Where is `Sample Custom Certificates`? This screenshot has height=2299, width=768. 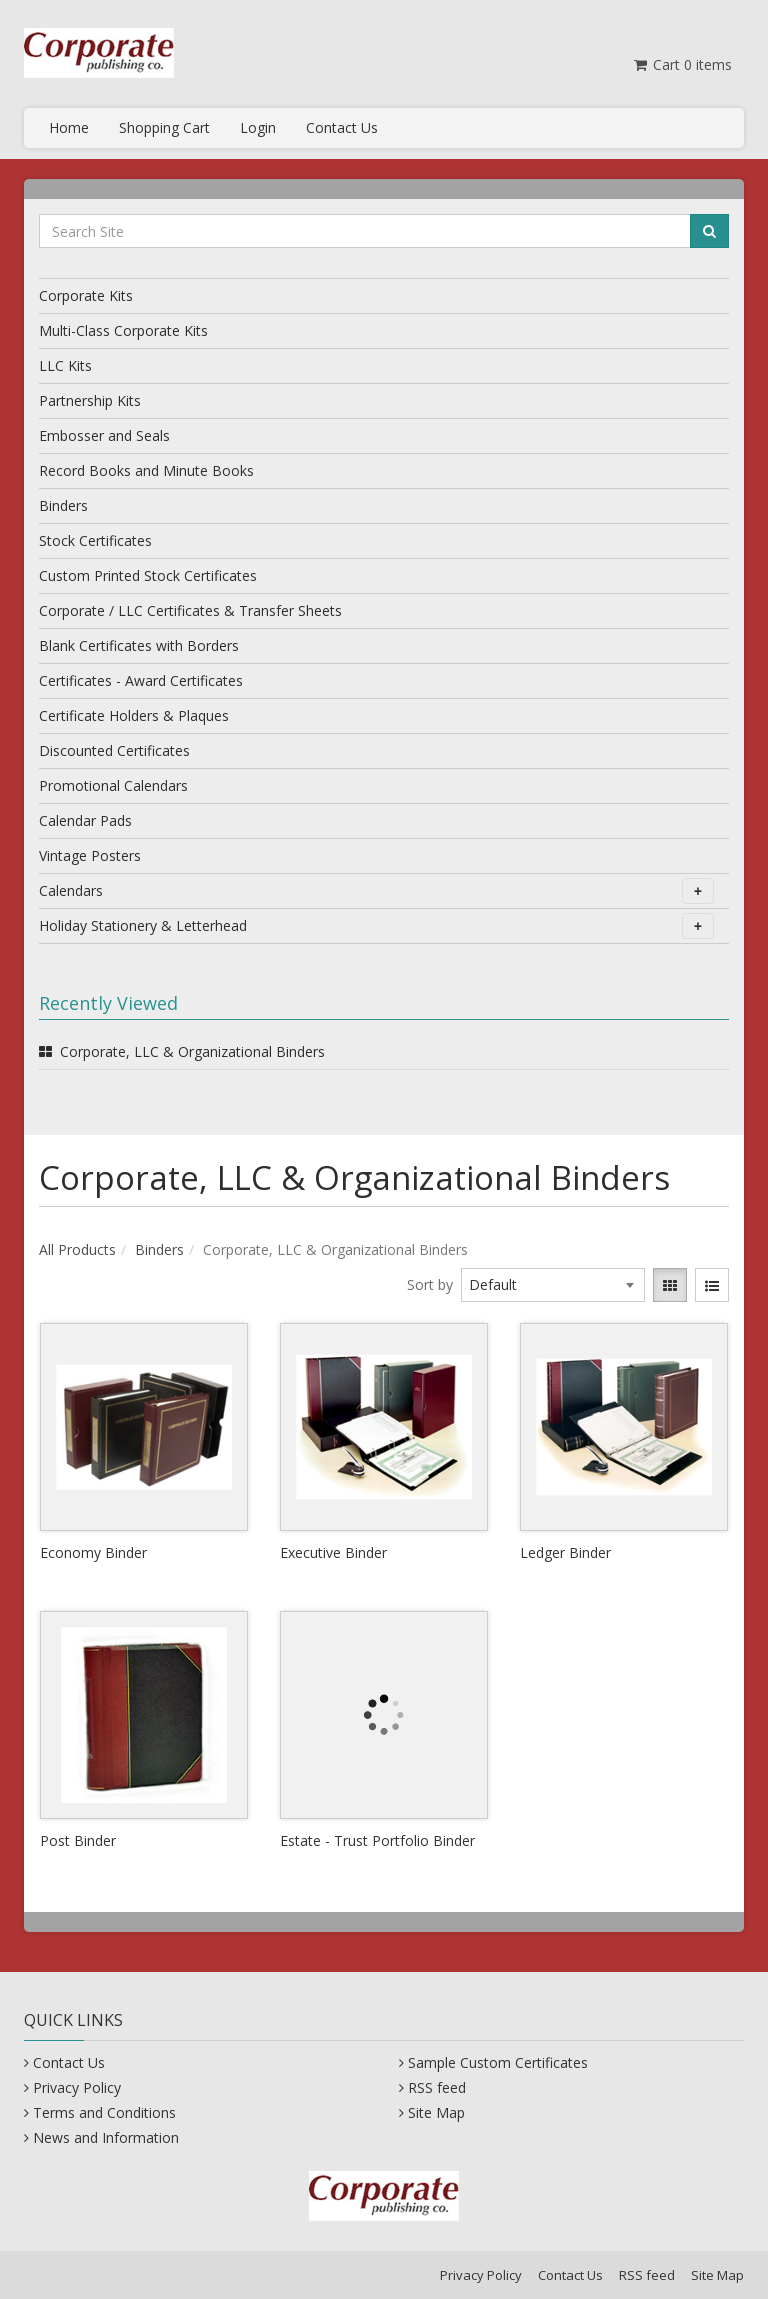 Sample Custom Certificates is located at coordinates (498, 2062).